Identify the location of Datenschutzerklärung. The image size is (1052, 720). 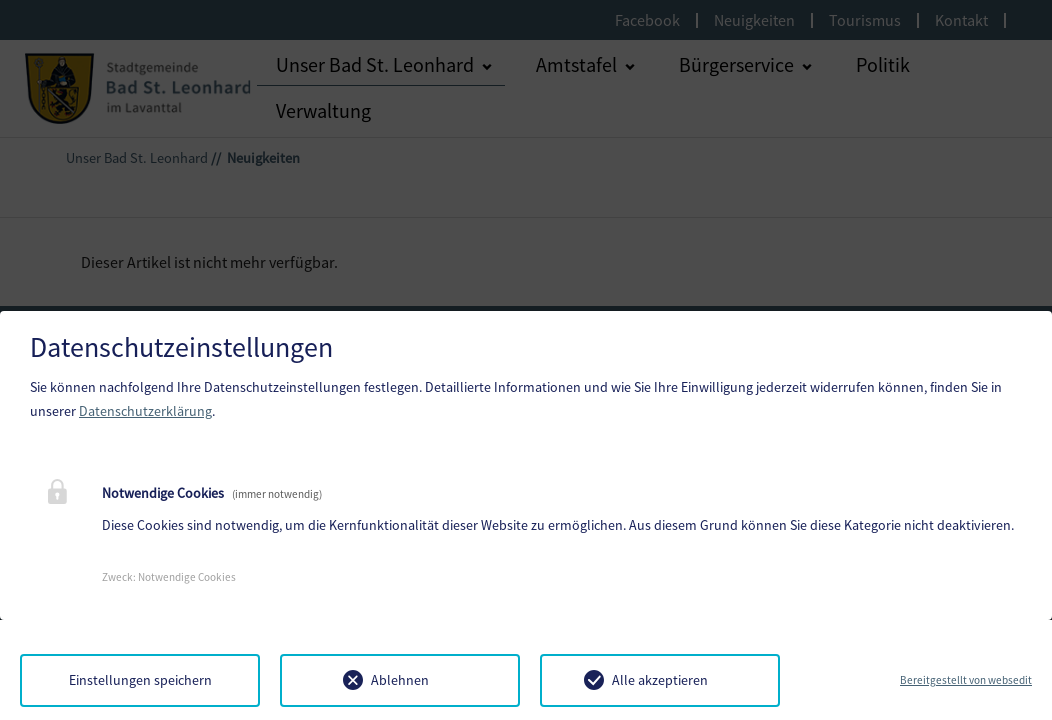
(145, 411).